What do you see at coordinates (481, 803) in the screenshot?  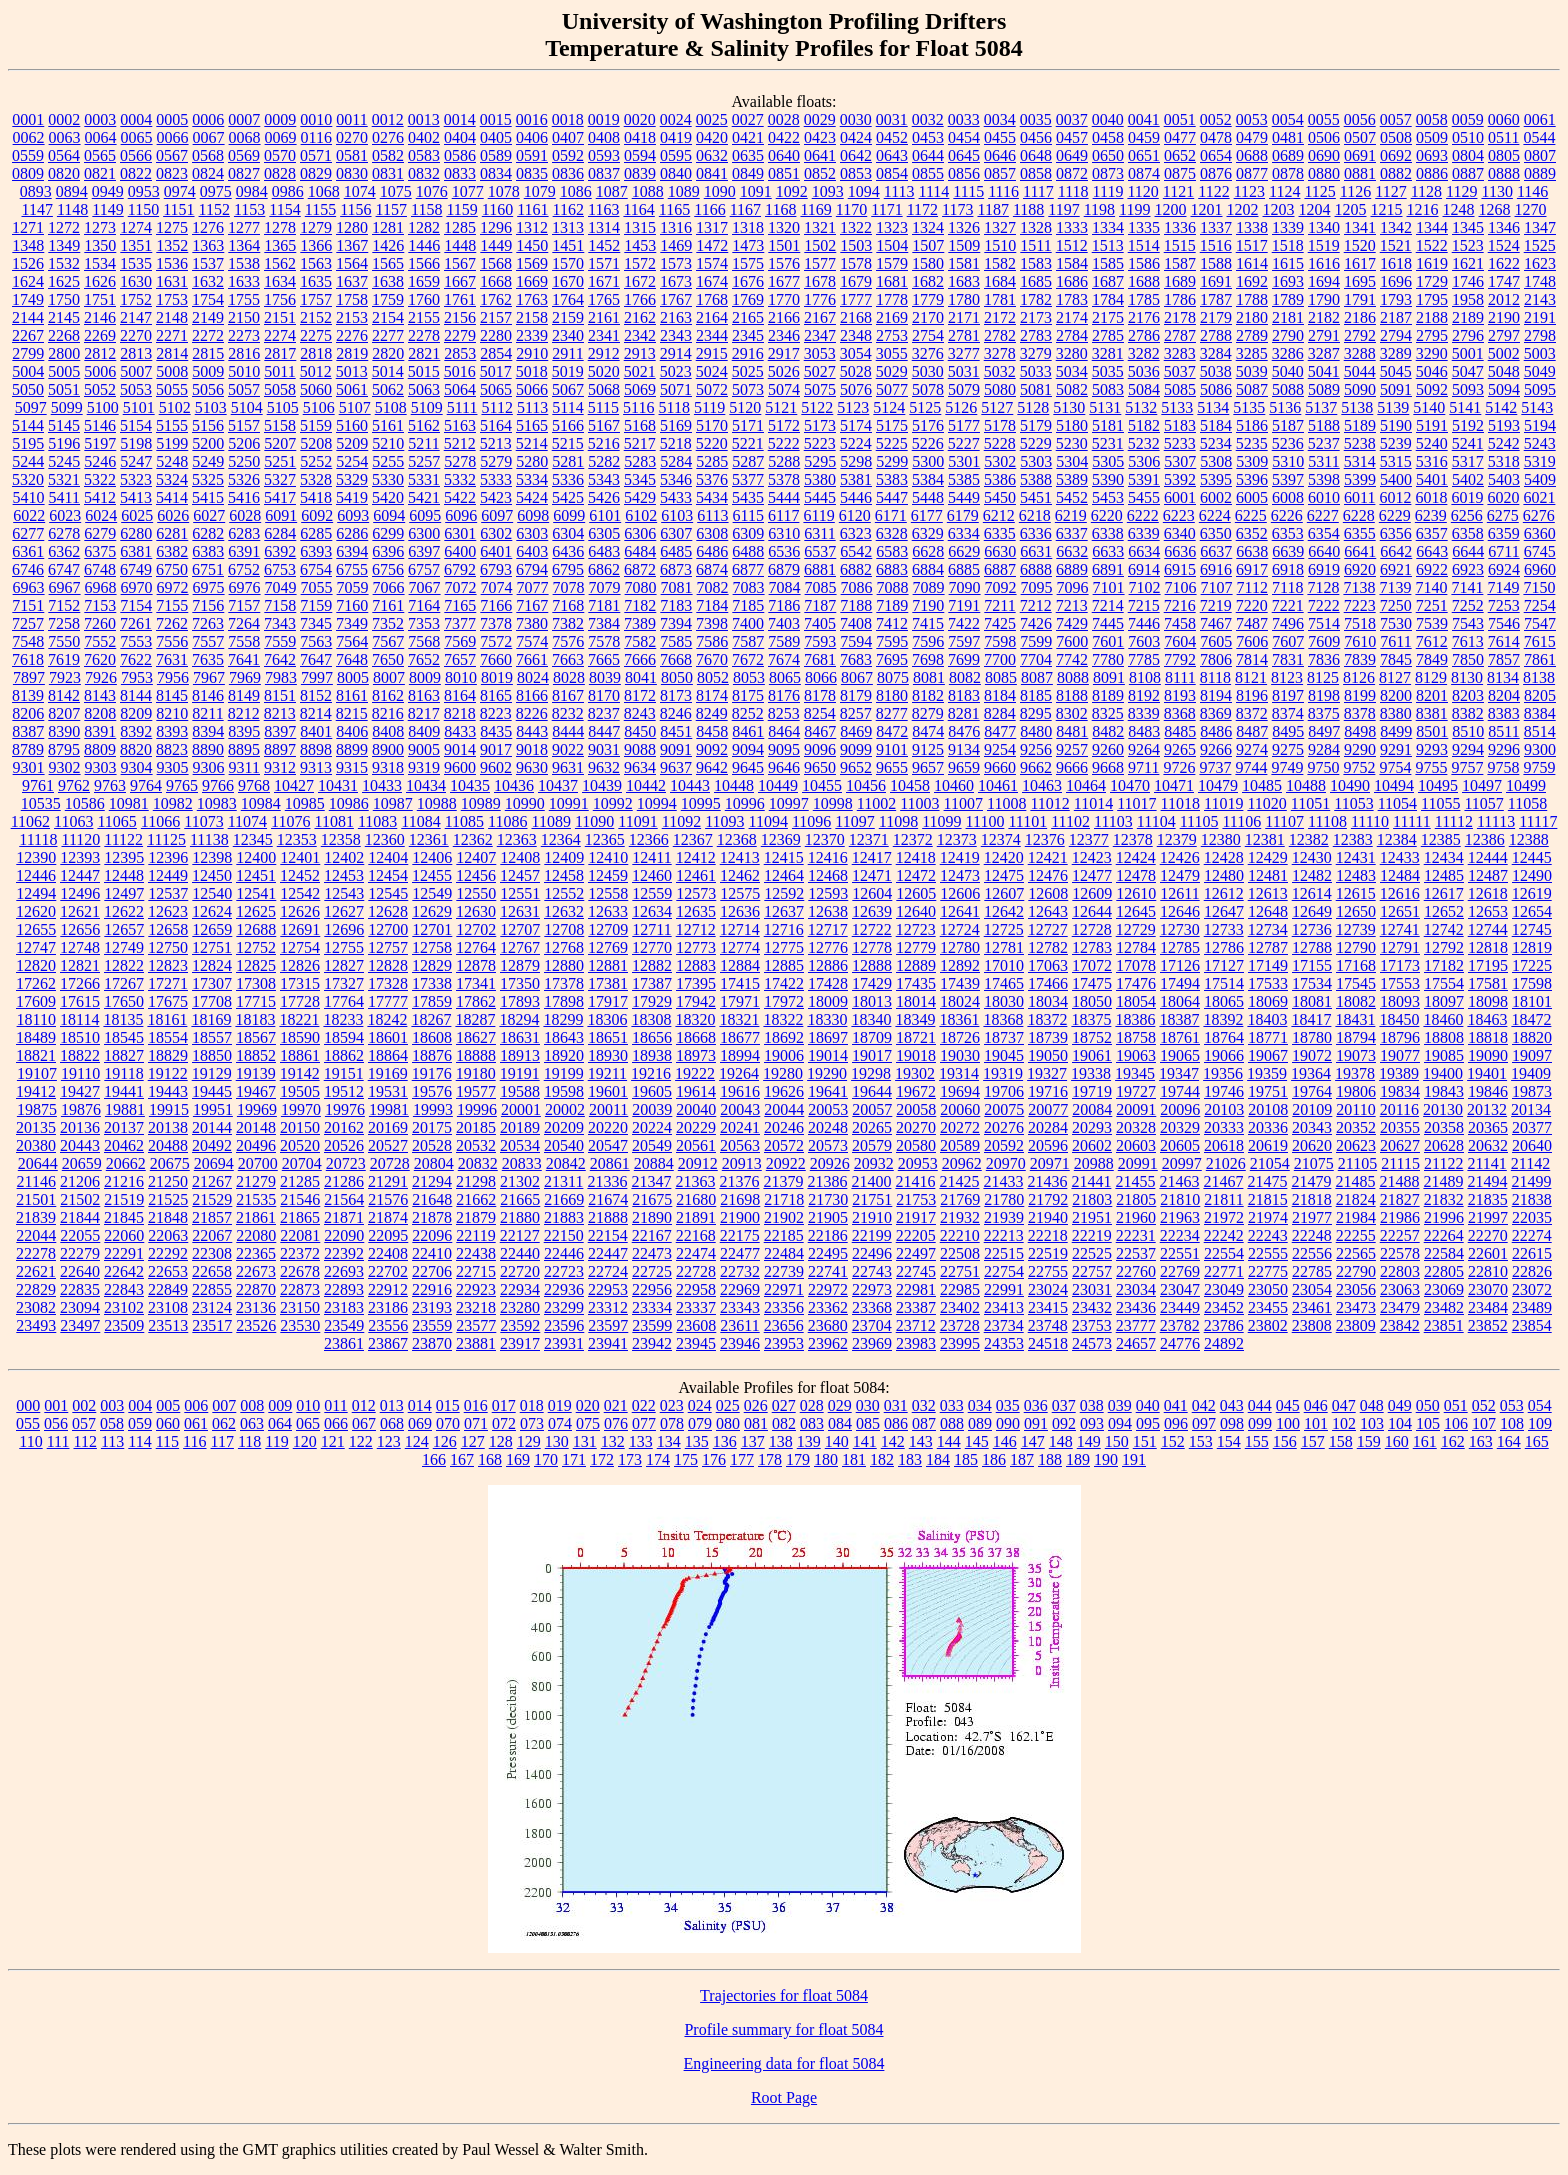 I see `10989` at bounding box center [481, 803].